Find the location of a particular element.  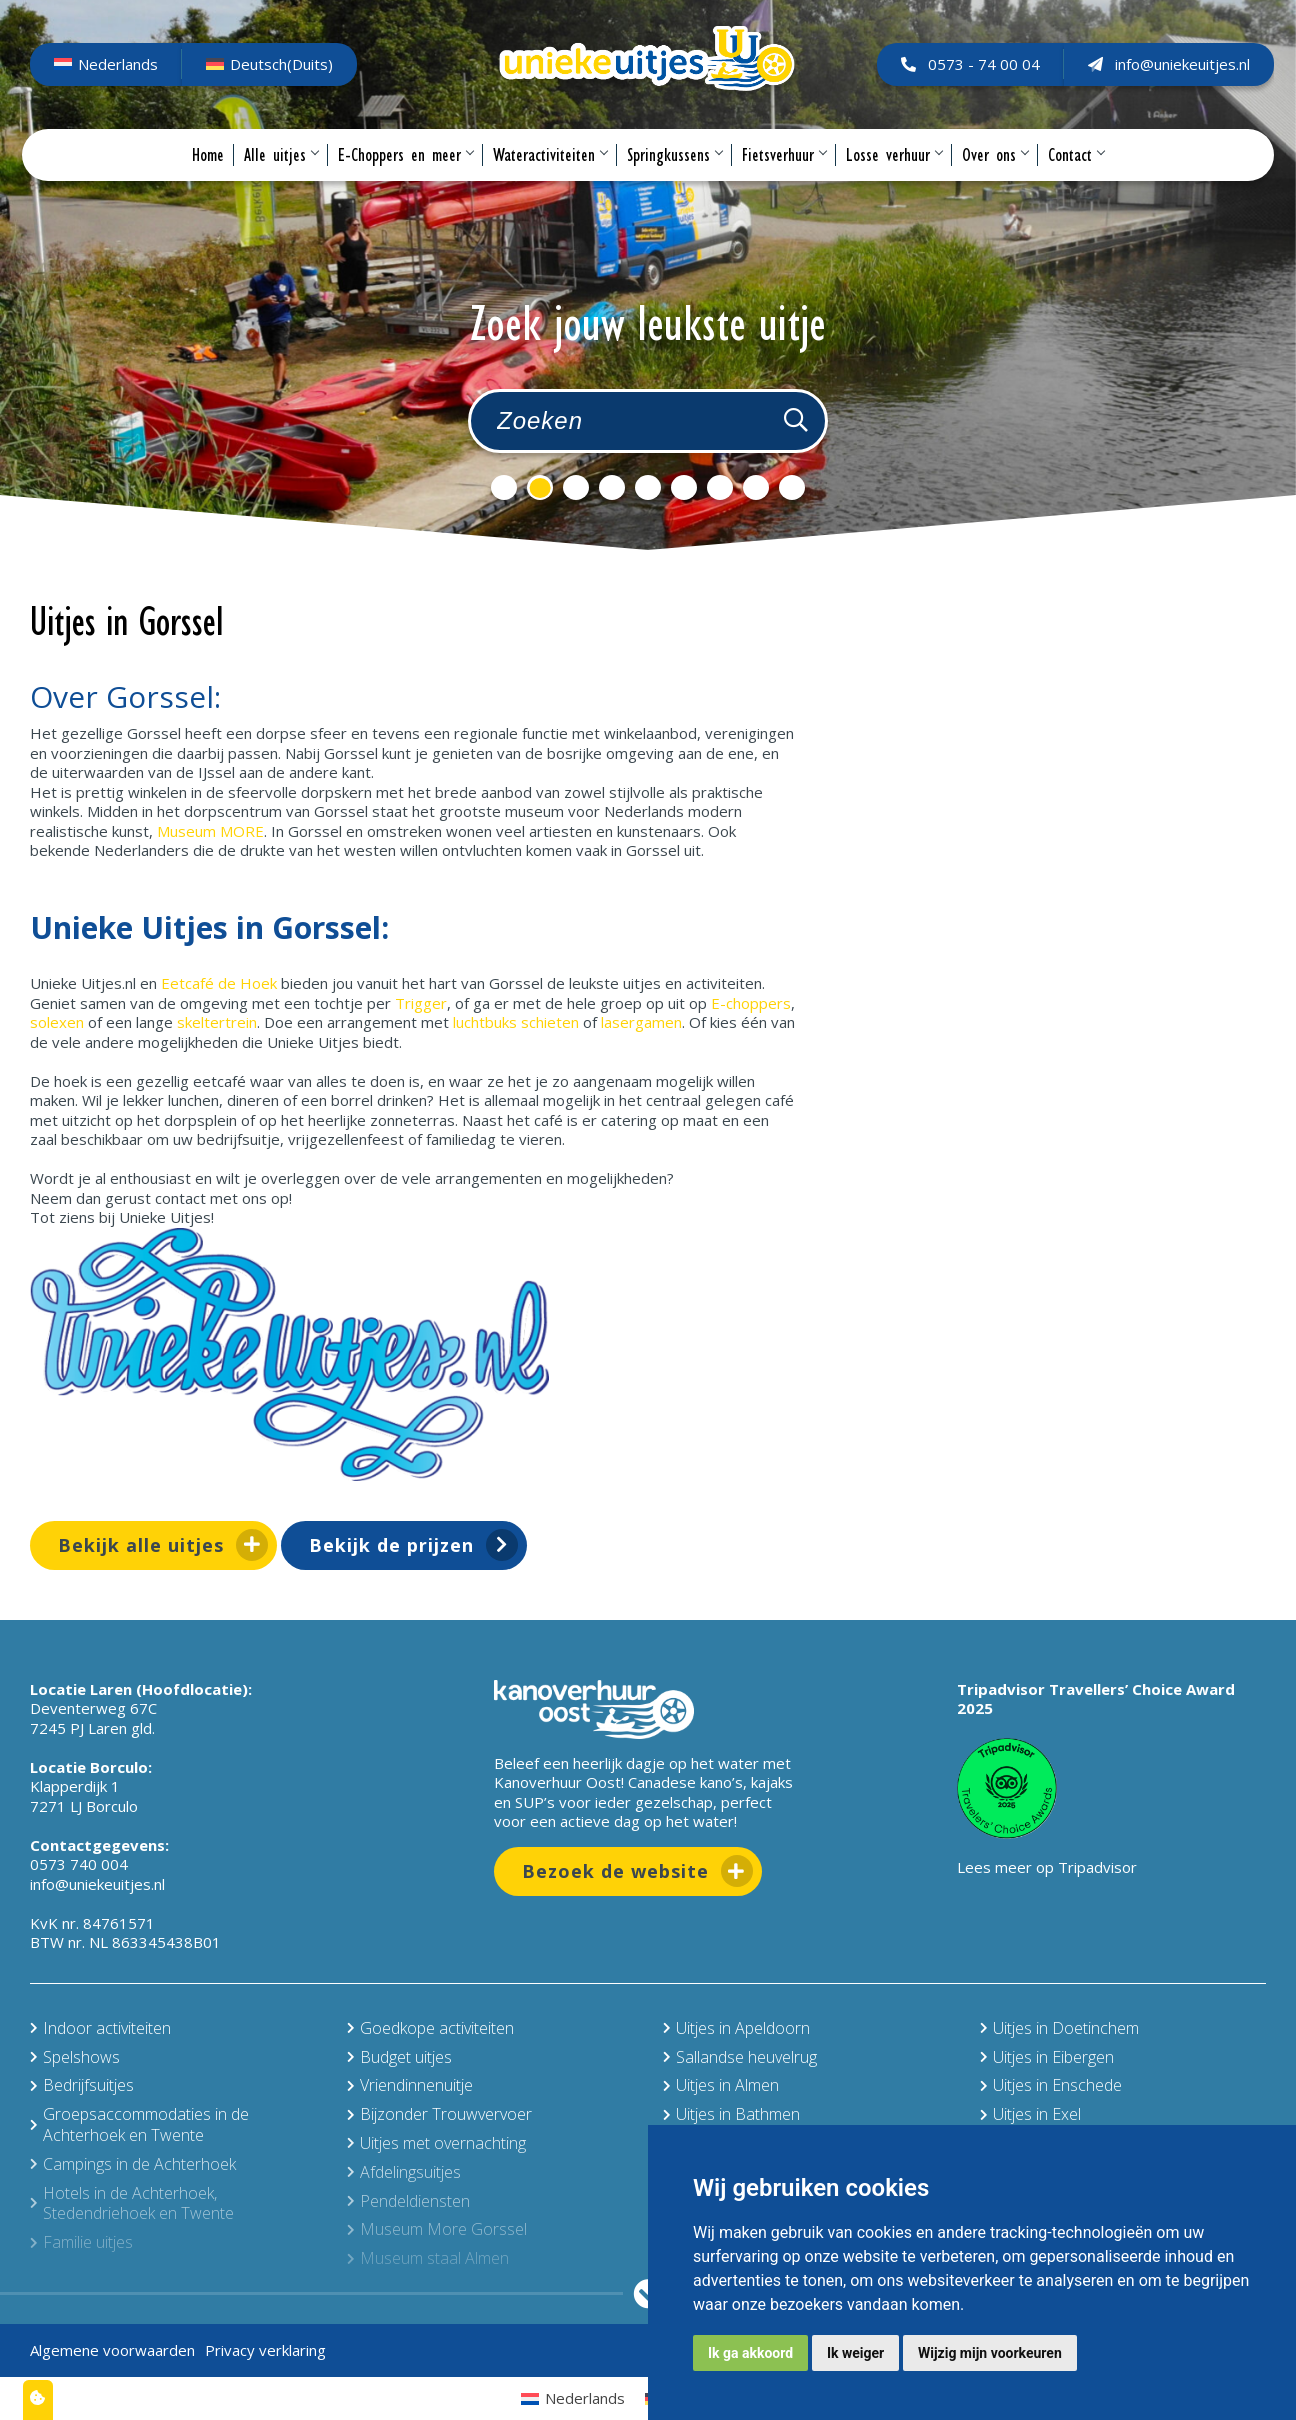

Indoor activiteiten is located at coordinates (100, 2028).